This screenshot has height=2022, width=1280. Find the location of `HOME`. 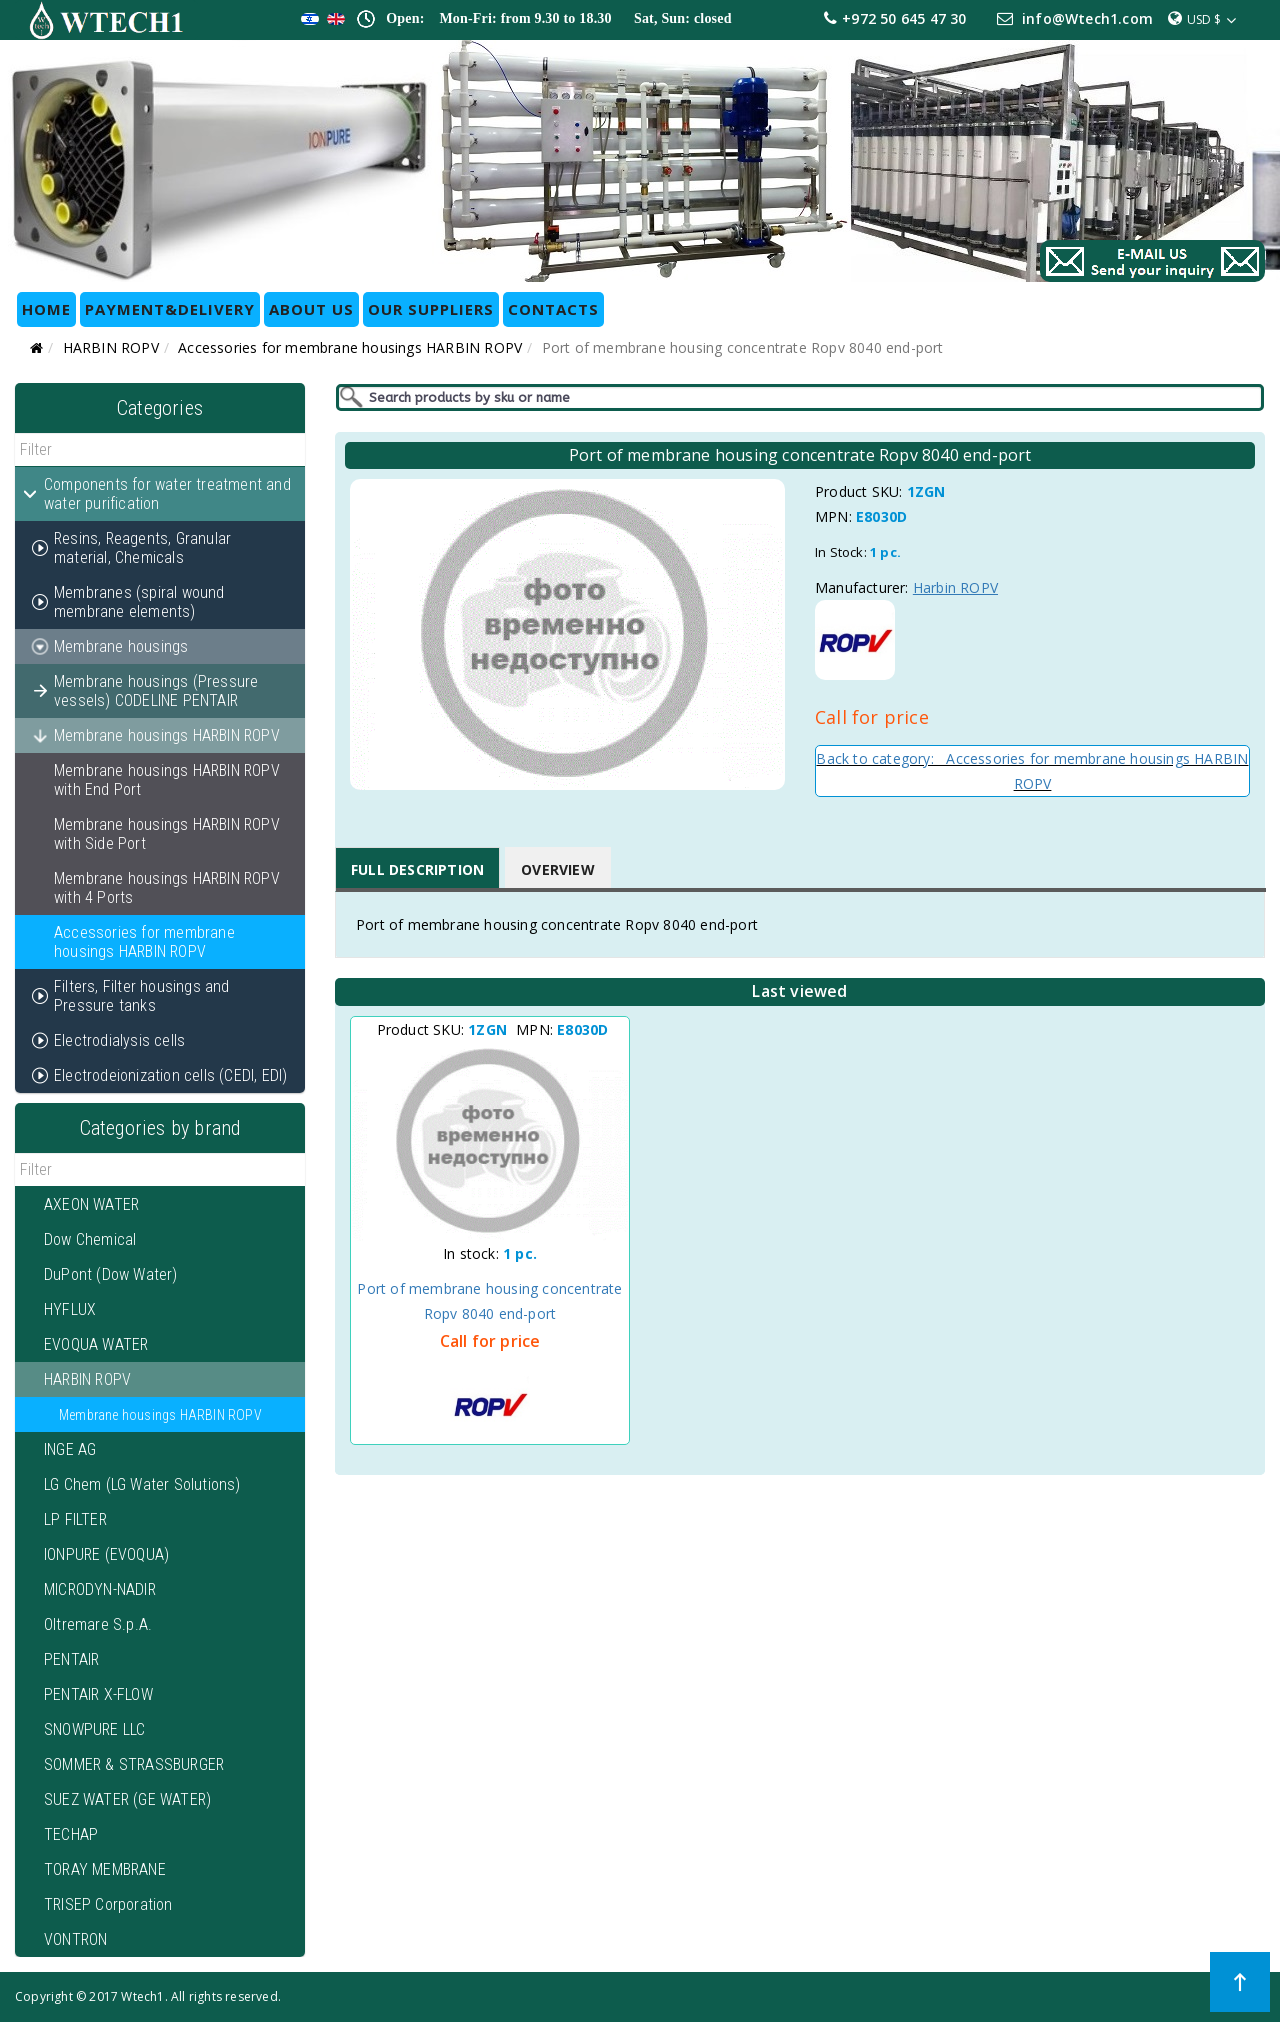

HOME is located at coordinates (46, 309).